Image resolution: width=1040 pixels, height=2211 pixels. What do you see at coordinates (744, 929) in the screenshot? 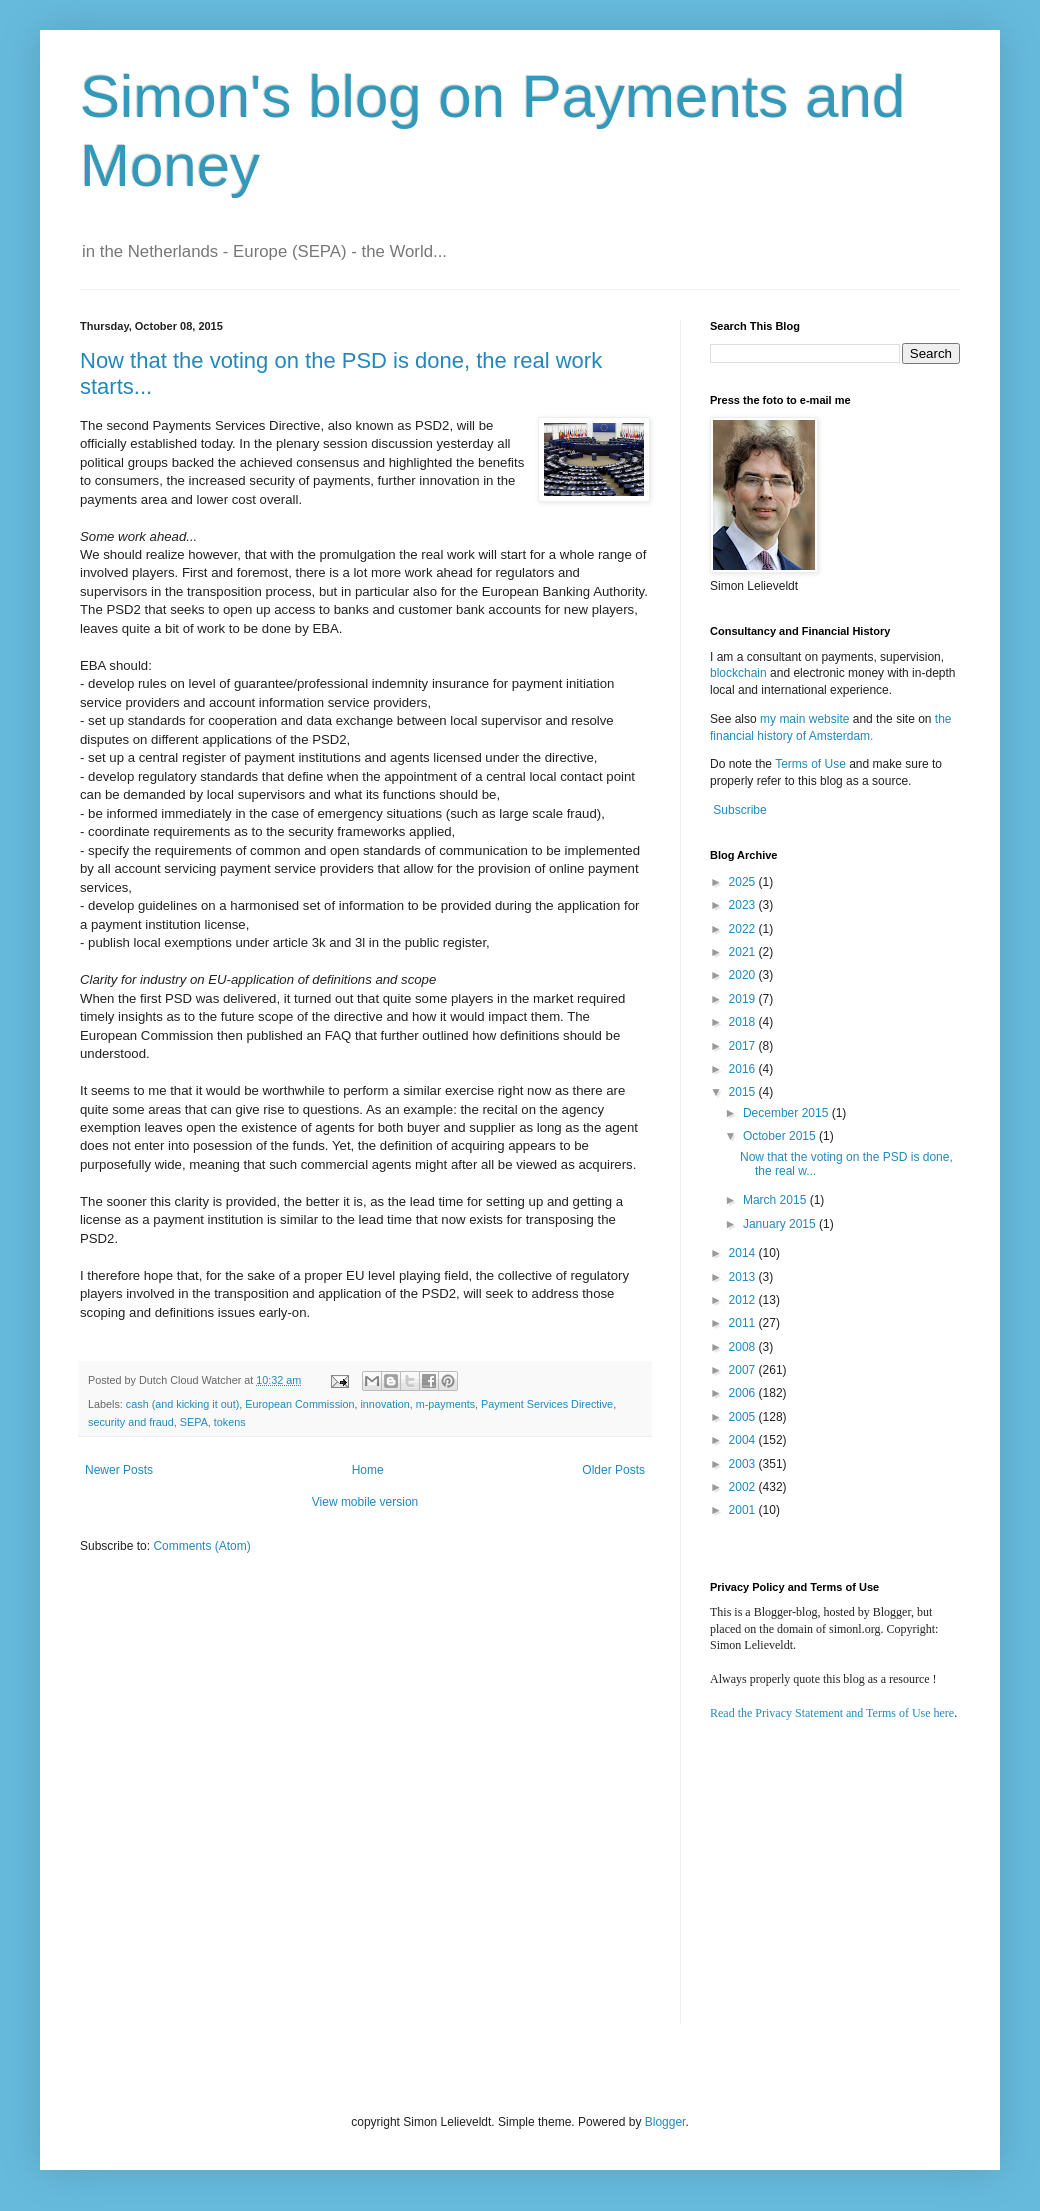
I see `2022` at bounding box center [744, 929].